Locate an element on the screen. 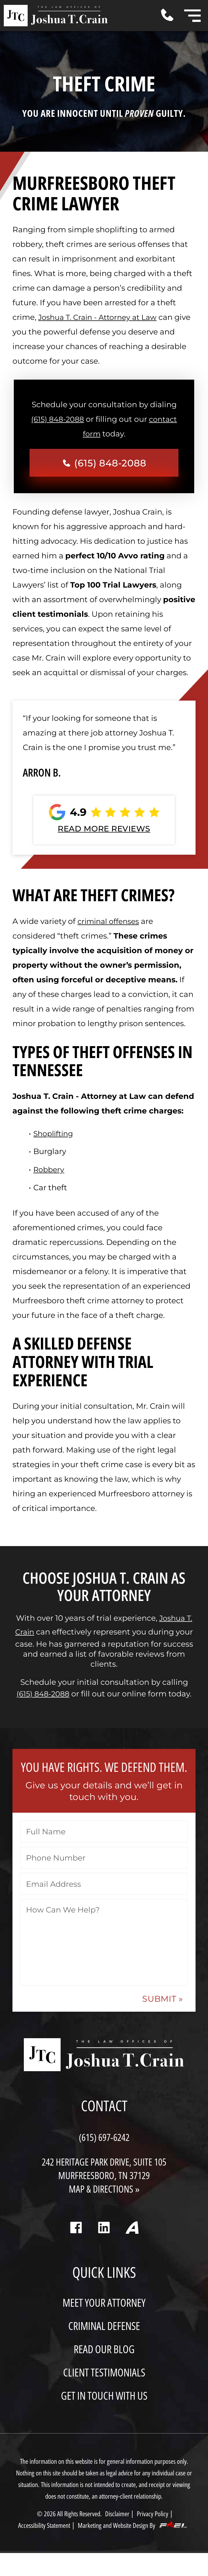  Joshua T. Crain - Attorney at Law is located at coordinates (100, 317).